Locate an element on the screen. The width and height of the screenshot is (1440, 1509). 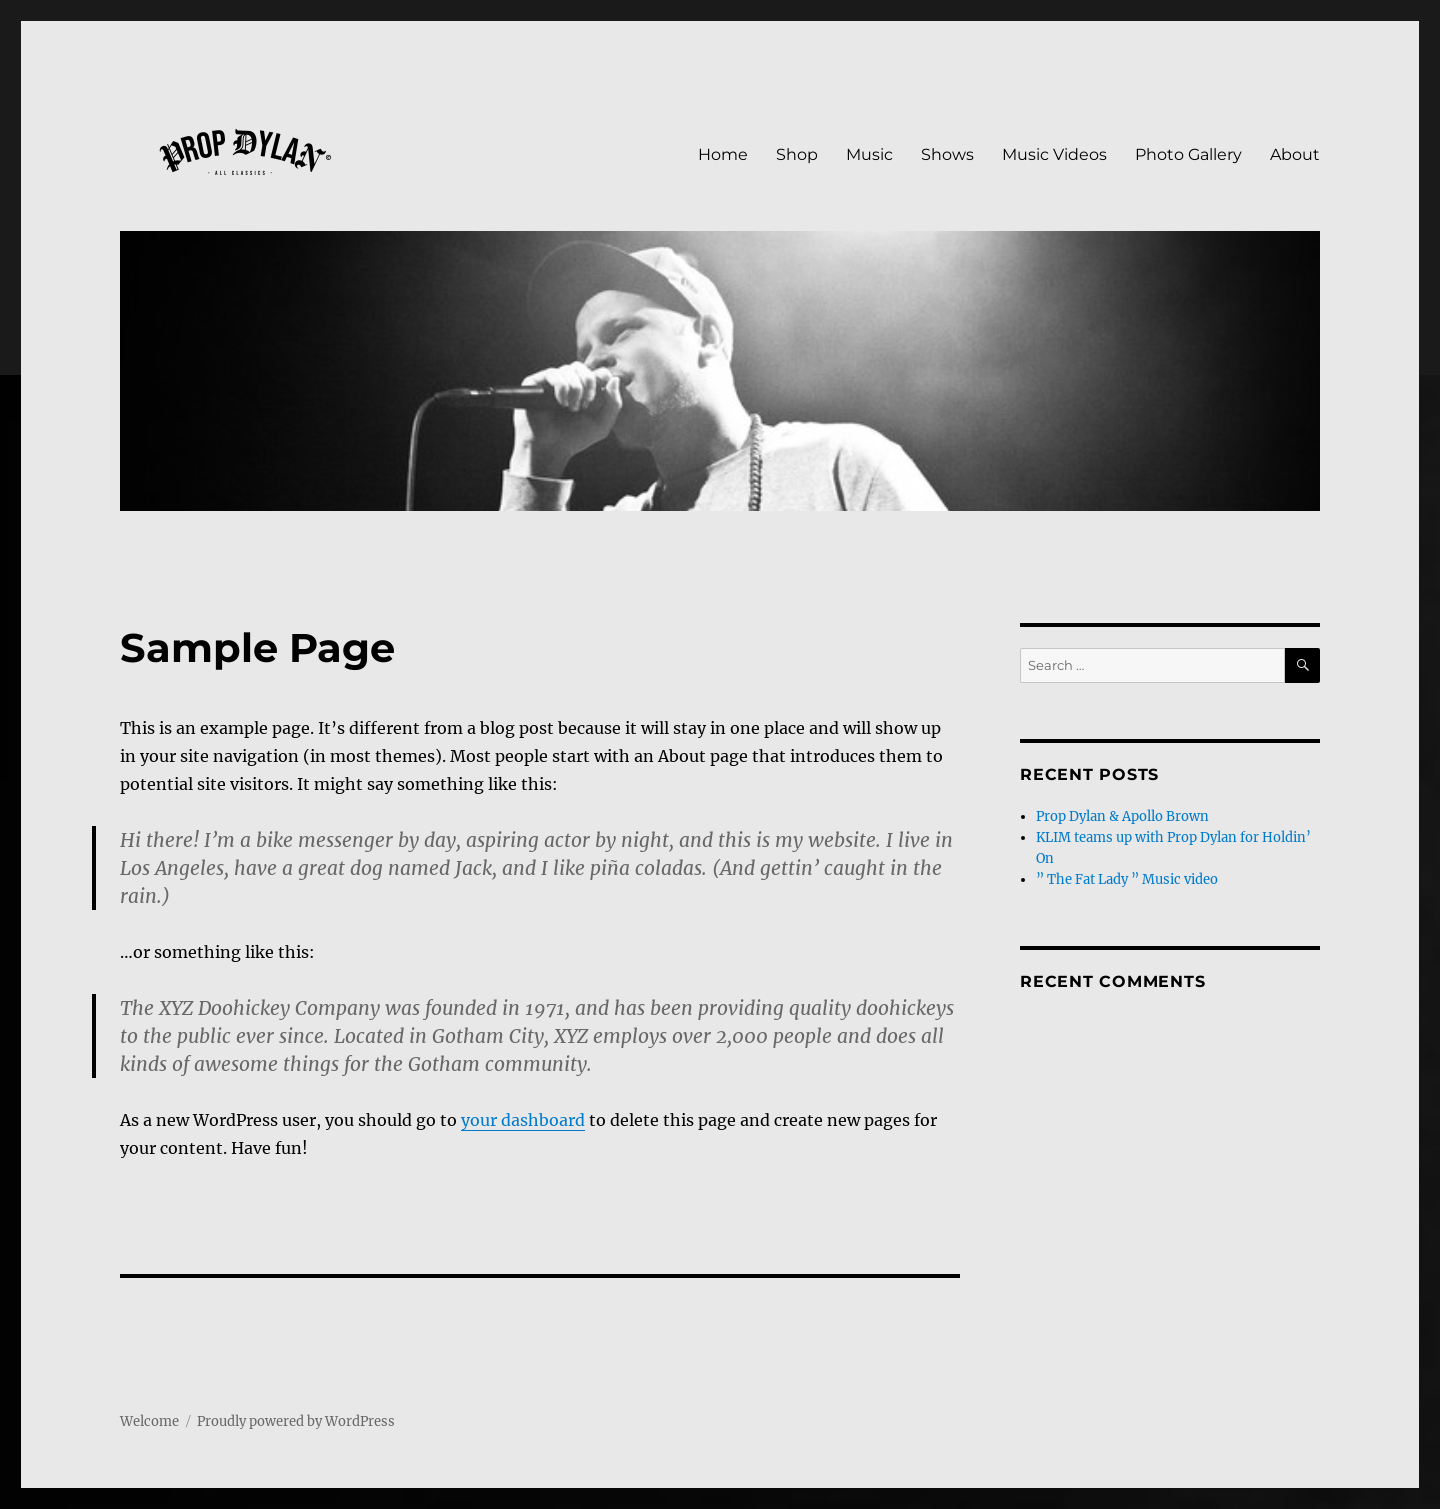
” The Fat Lady ” Music video is located at coordinates (1127, 879).